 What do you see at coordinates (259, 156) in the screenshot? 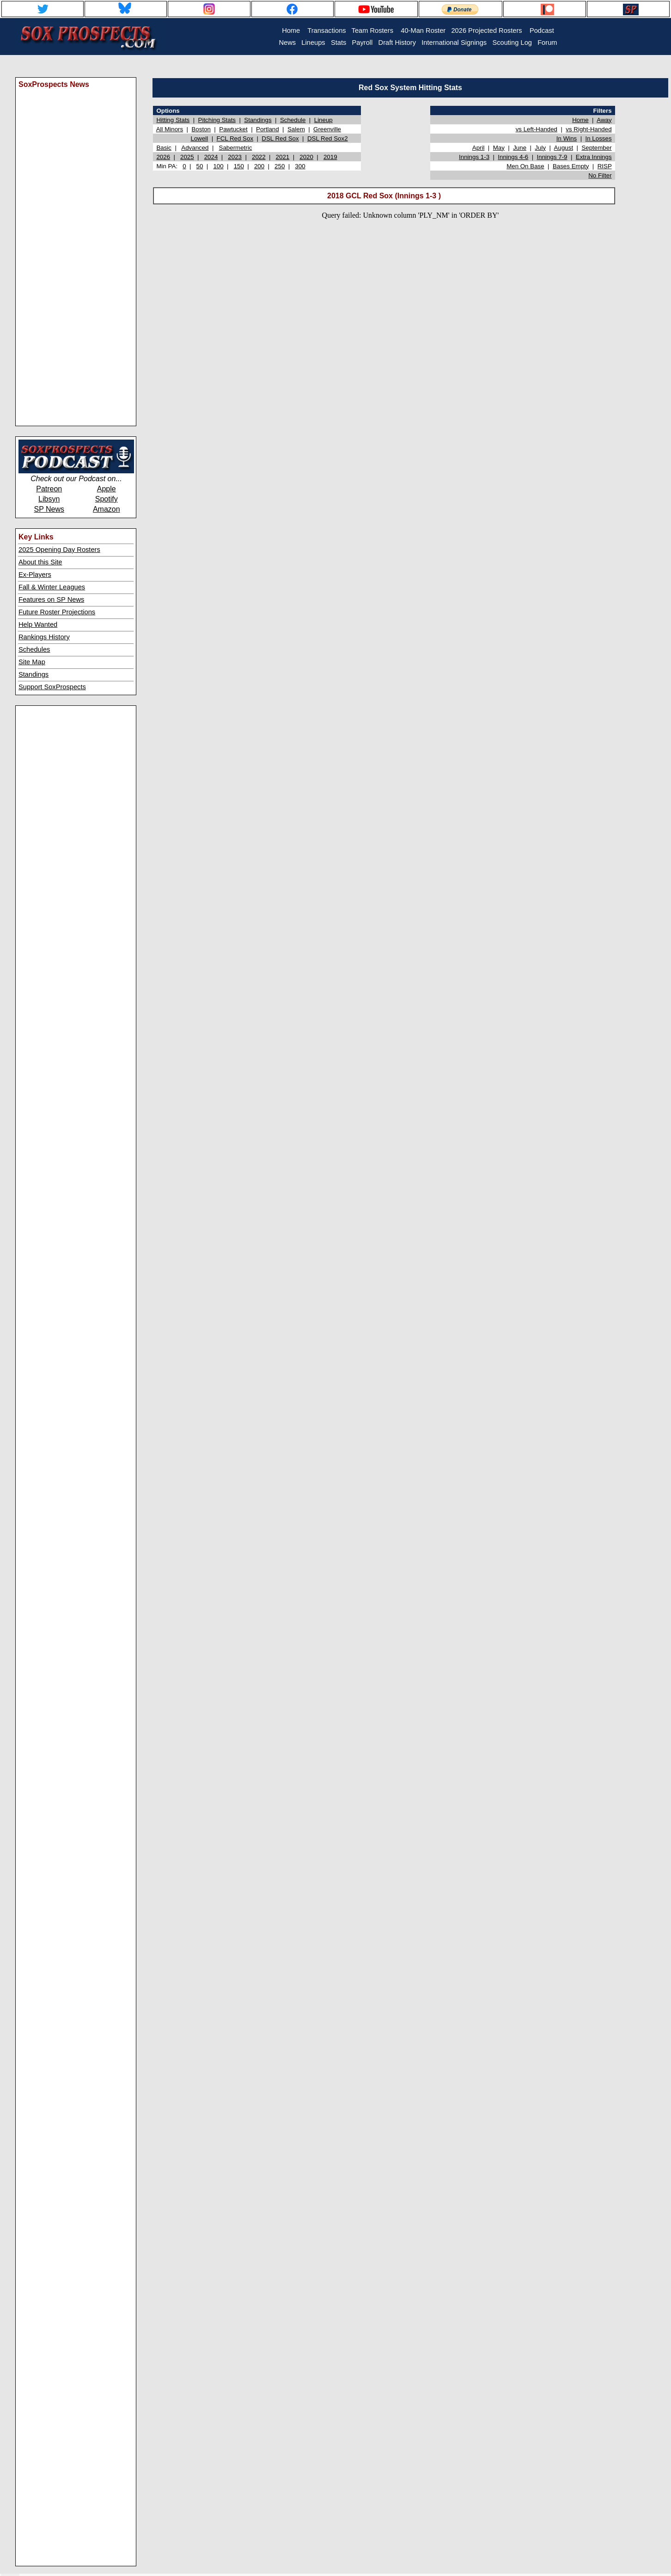
I see `2022` at bounding box center [259, 156].